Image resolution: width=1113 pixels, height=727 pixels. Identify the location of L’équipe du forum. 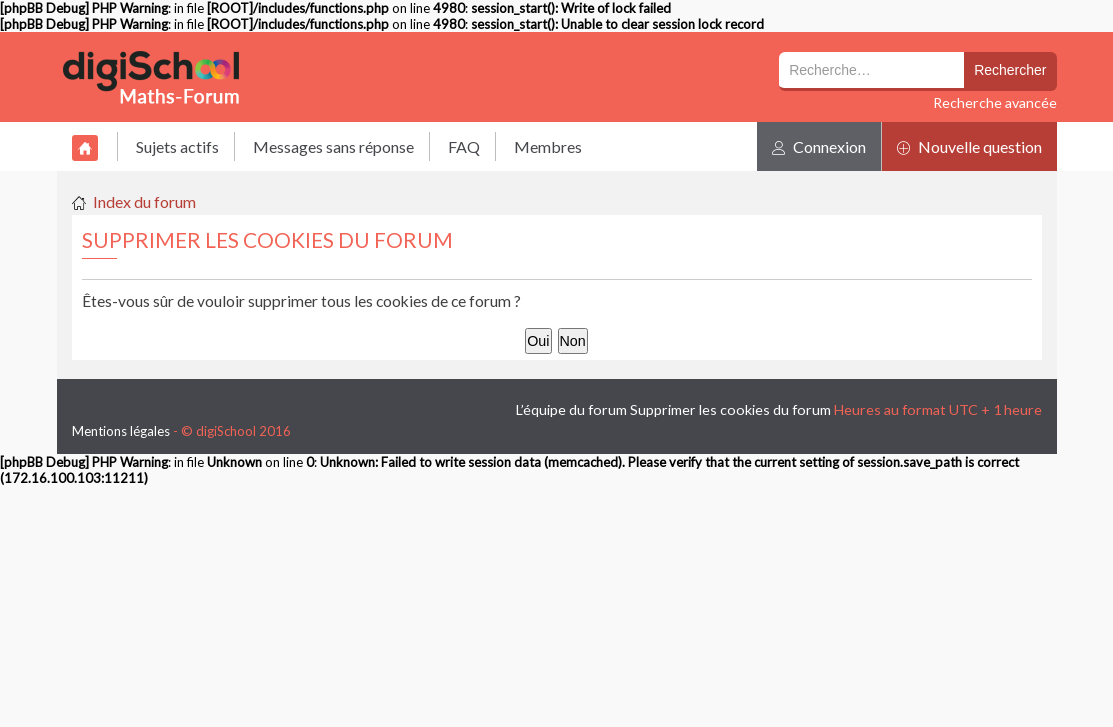
(571, 409).